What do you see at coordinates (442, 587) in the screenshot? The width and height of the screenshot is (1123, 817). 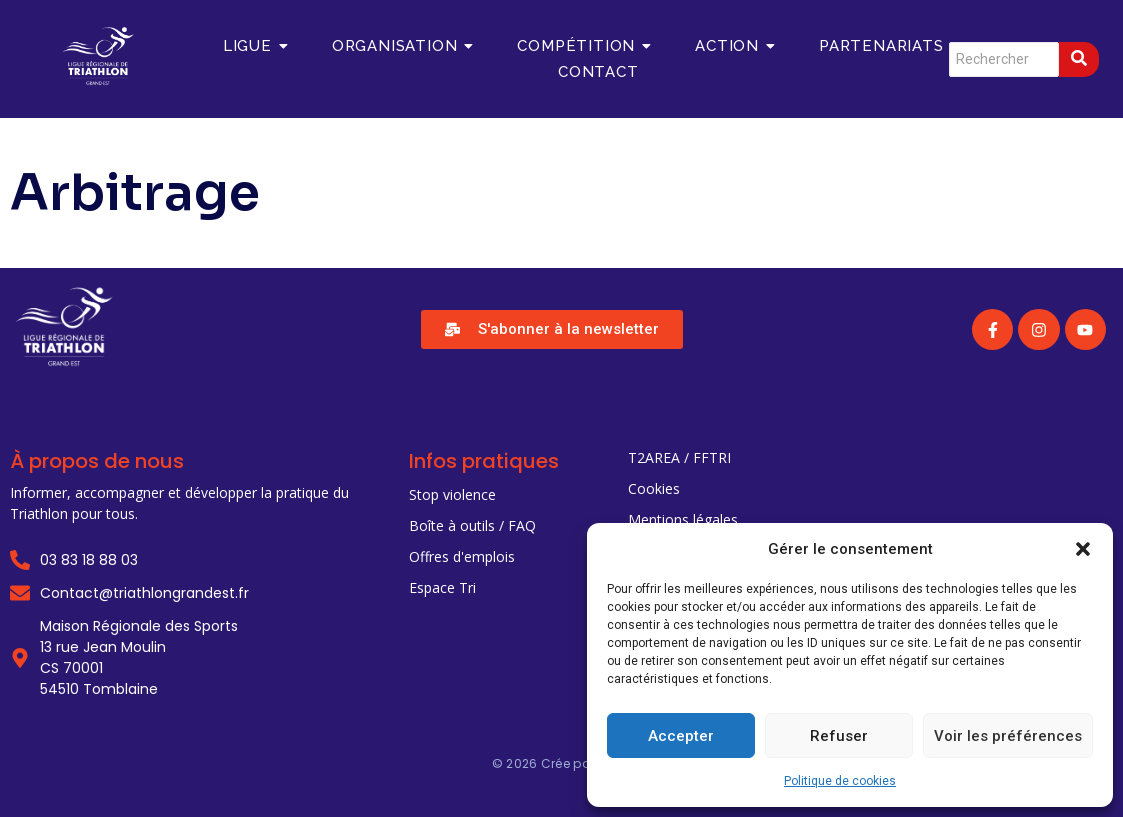 I see `Espace Tri` at bounding box center [442, 587].